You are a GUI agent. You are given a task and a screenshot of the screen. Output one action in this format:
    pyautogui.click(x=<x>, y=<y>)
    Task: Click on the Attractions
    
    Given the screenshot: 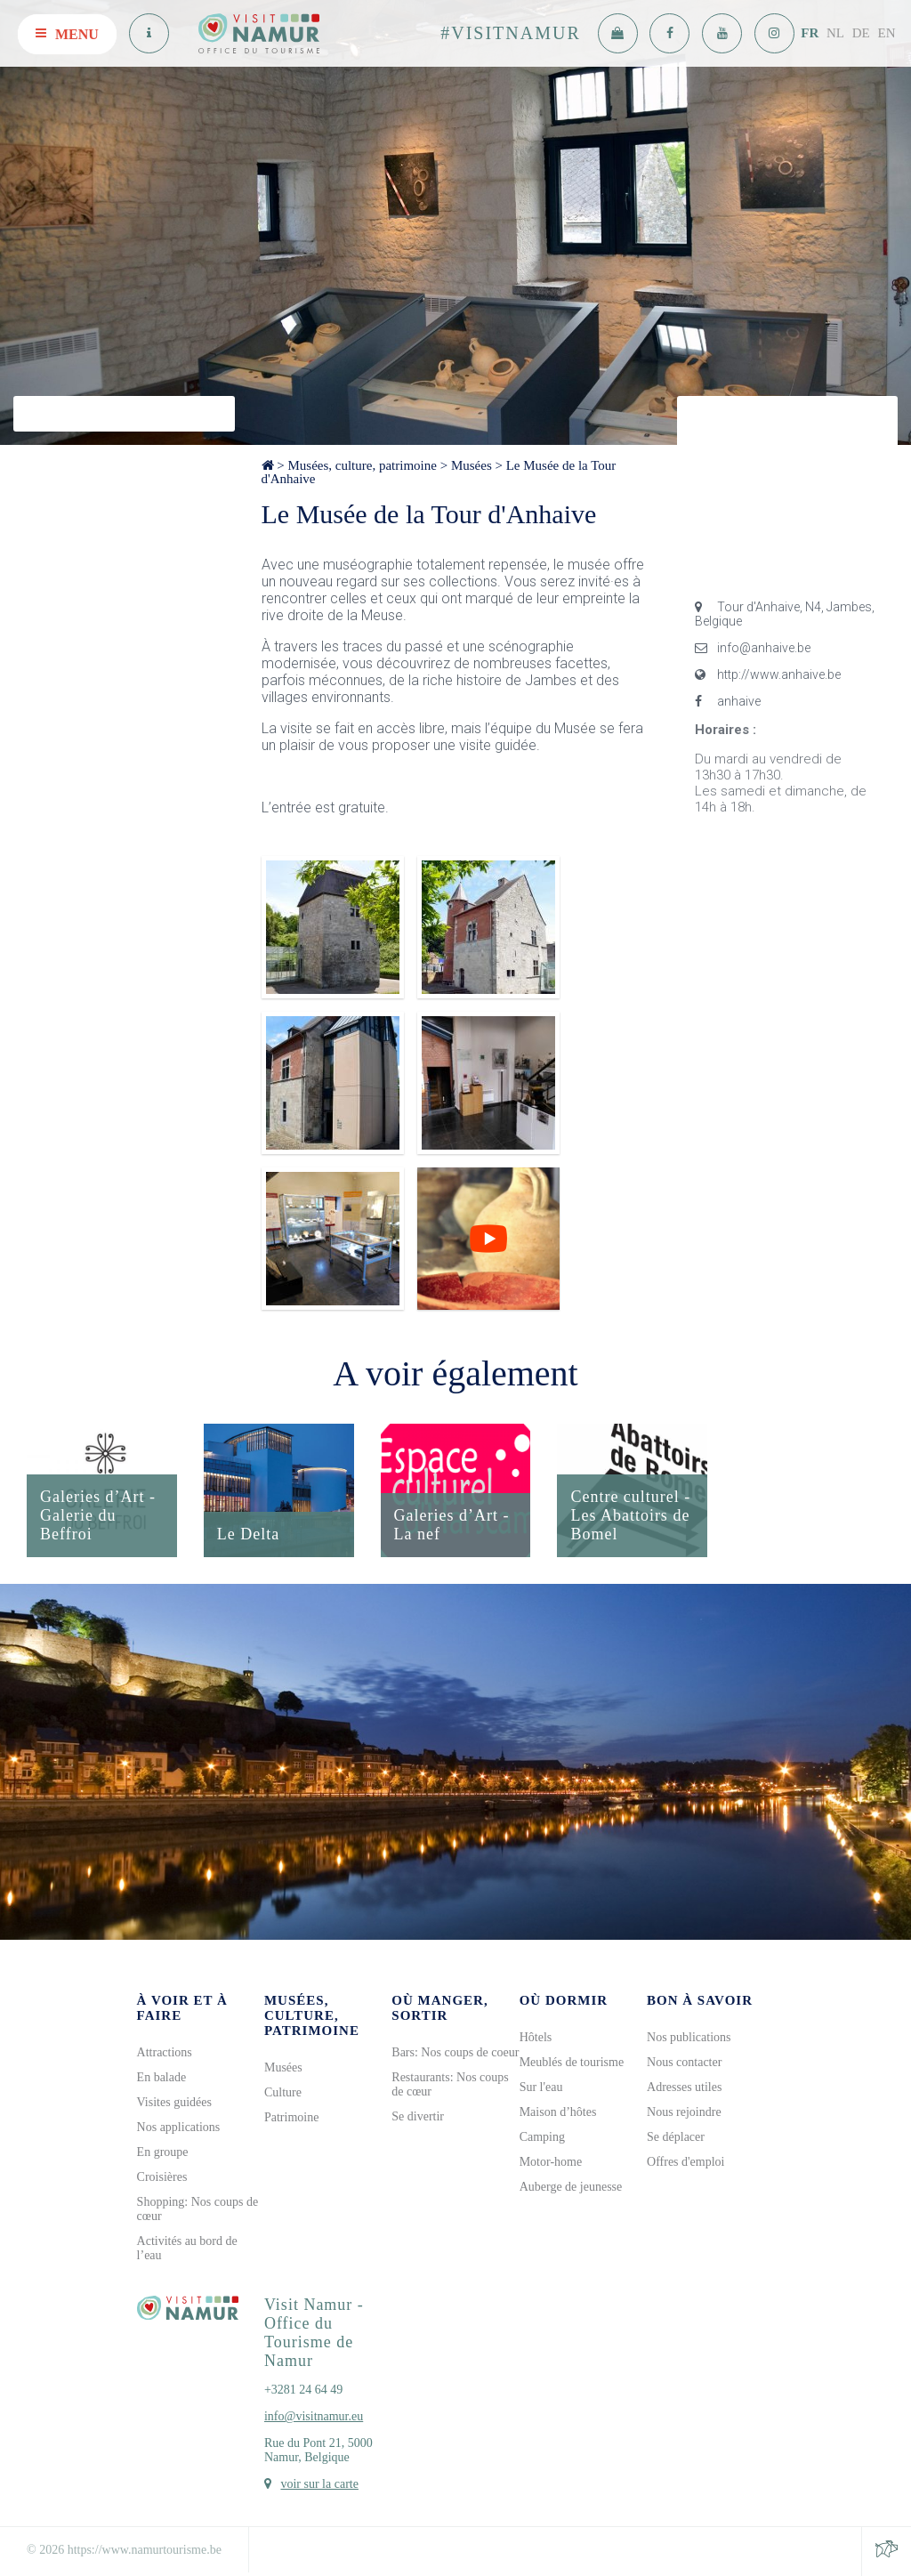 What is the action you would take?
    pyautogui.click(x=164, y=2052)
    